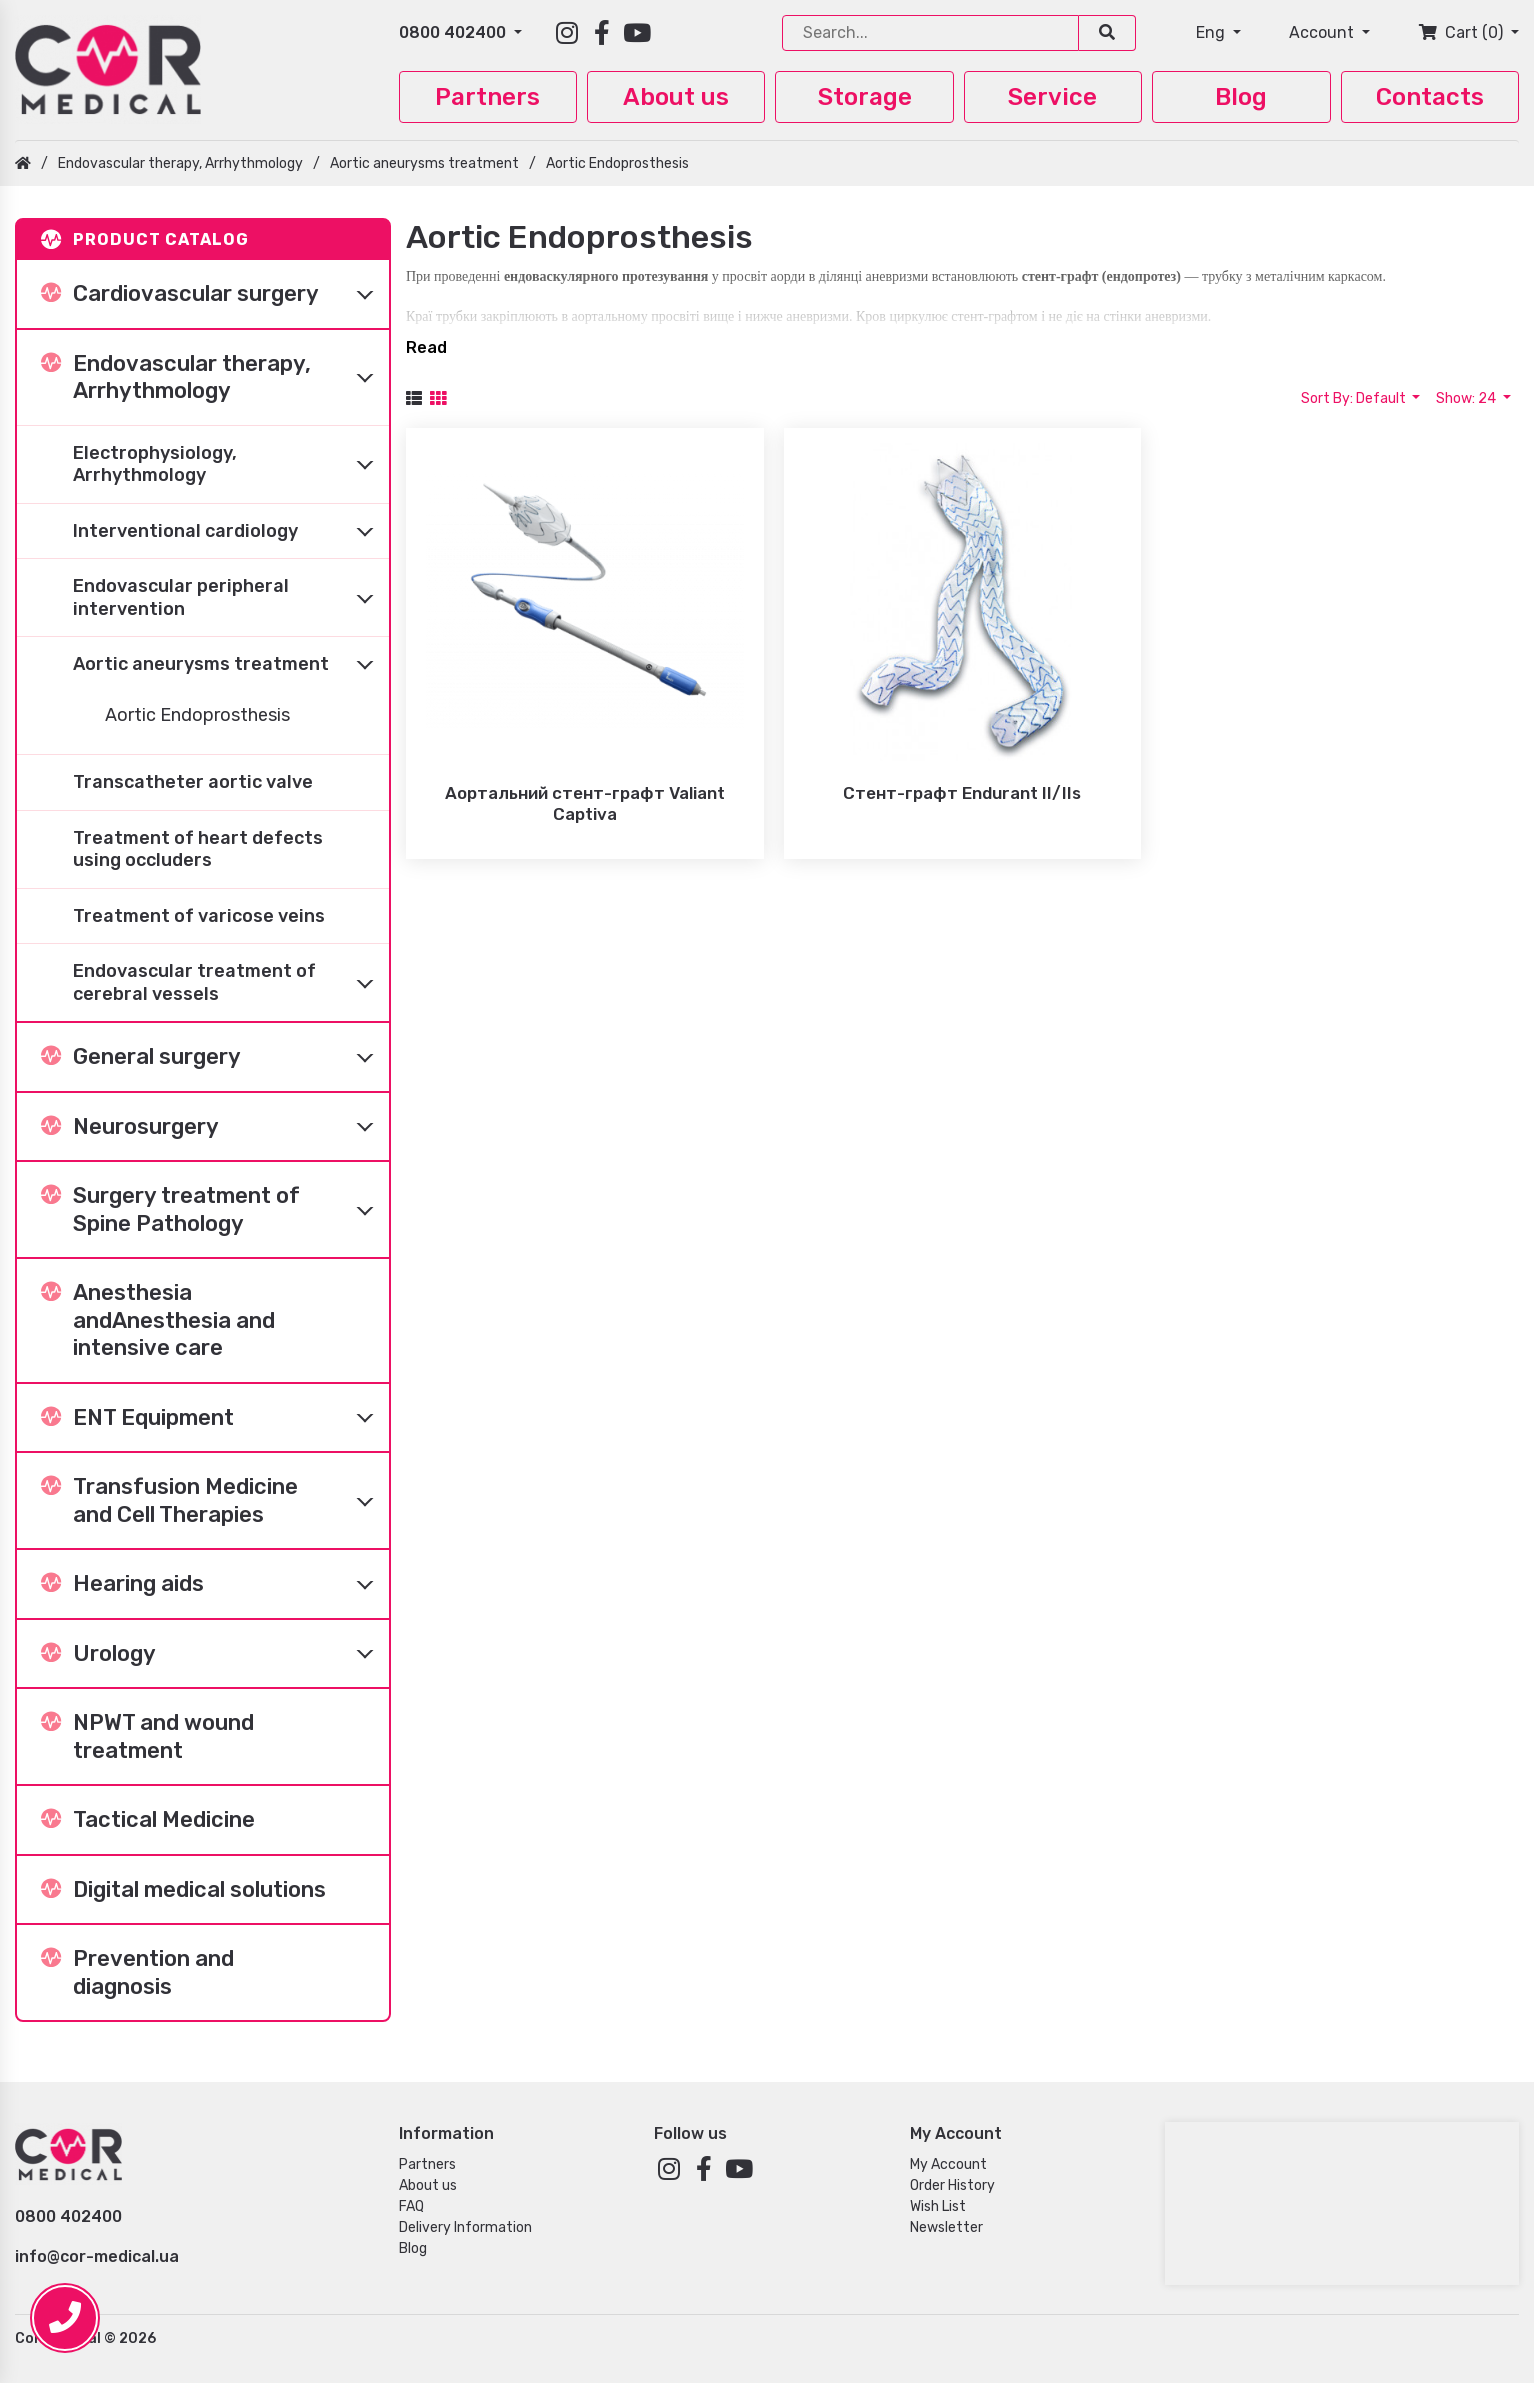  I want to click on My Account, so click(948, 2164).